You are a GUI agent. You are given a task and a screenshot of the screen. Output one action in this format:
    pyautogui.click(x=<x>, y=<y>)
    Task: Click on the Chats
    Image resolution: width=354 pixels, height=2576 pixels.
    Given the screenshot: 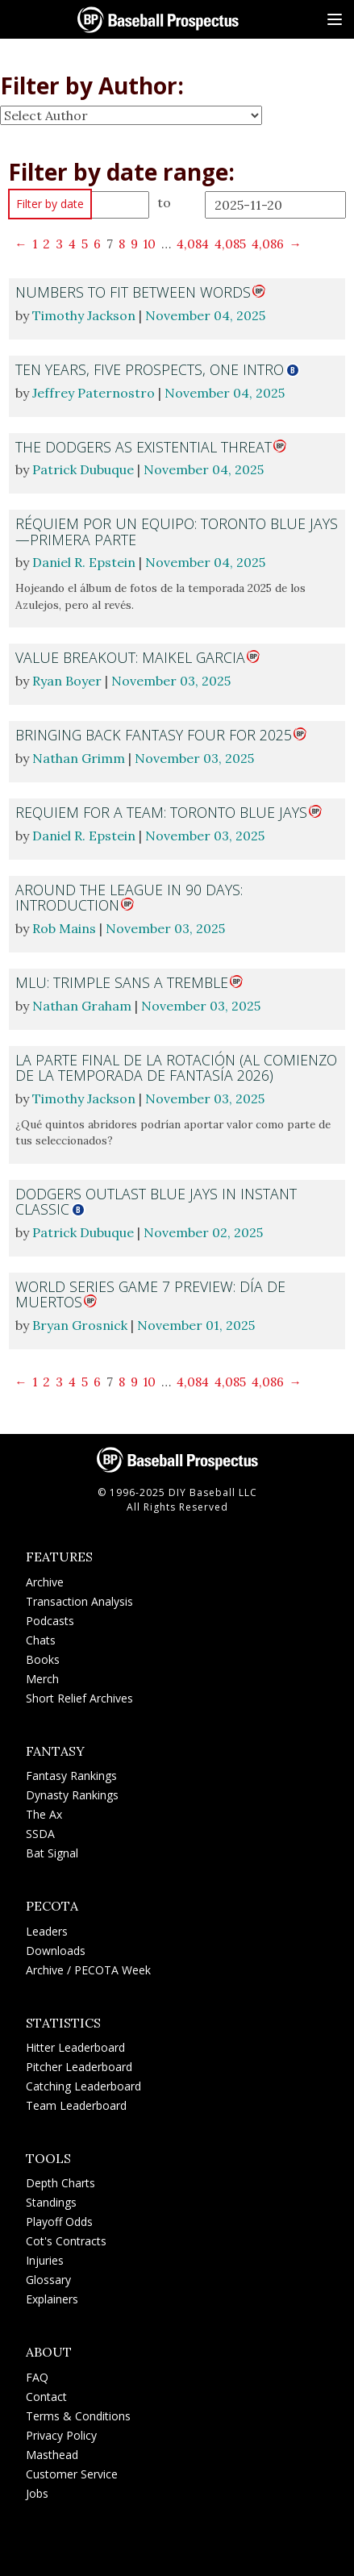 What is the action you would take?
    pyautogui.click(x=41, y=1640)
    